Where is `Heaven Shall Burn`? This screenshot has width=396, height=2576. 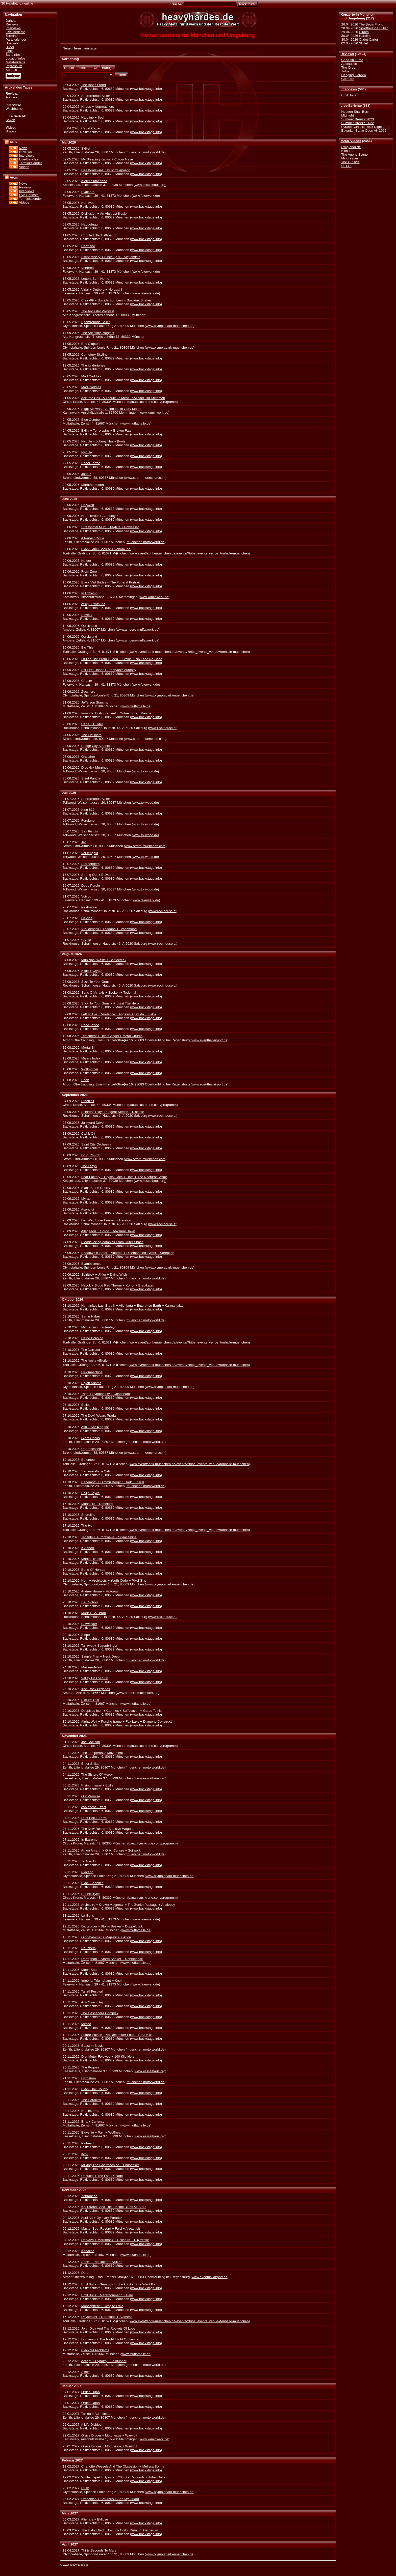
Heaven Shall Burn is located at coordinates (355, 112).